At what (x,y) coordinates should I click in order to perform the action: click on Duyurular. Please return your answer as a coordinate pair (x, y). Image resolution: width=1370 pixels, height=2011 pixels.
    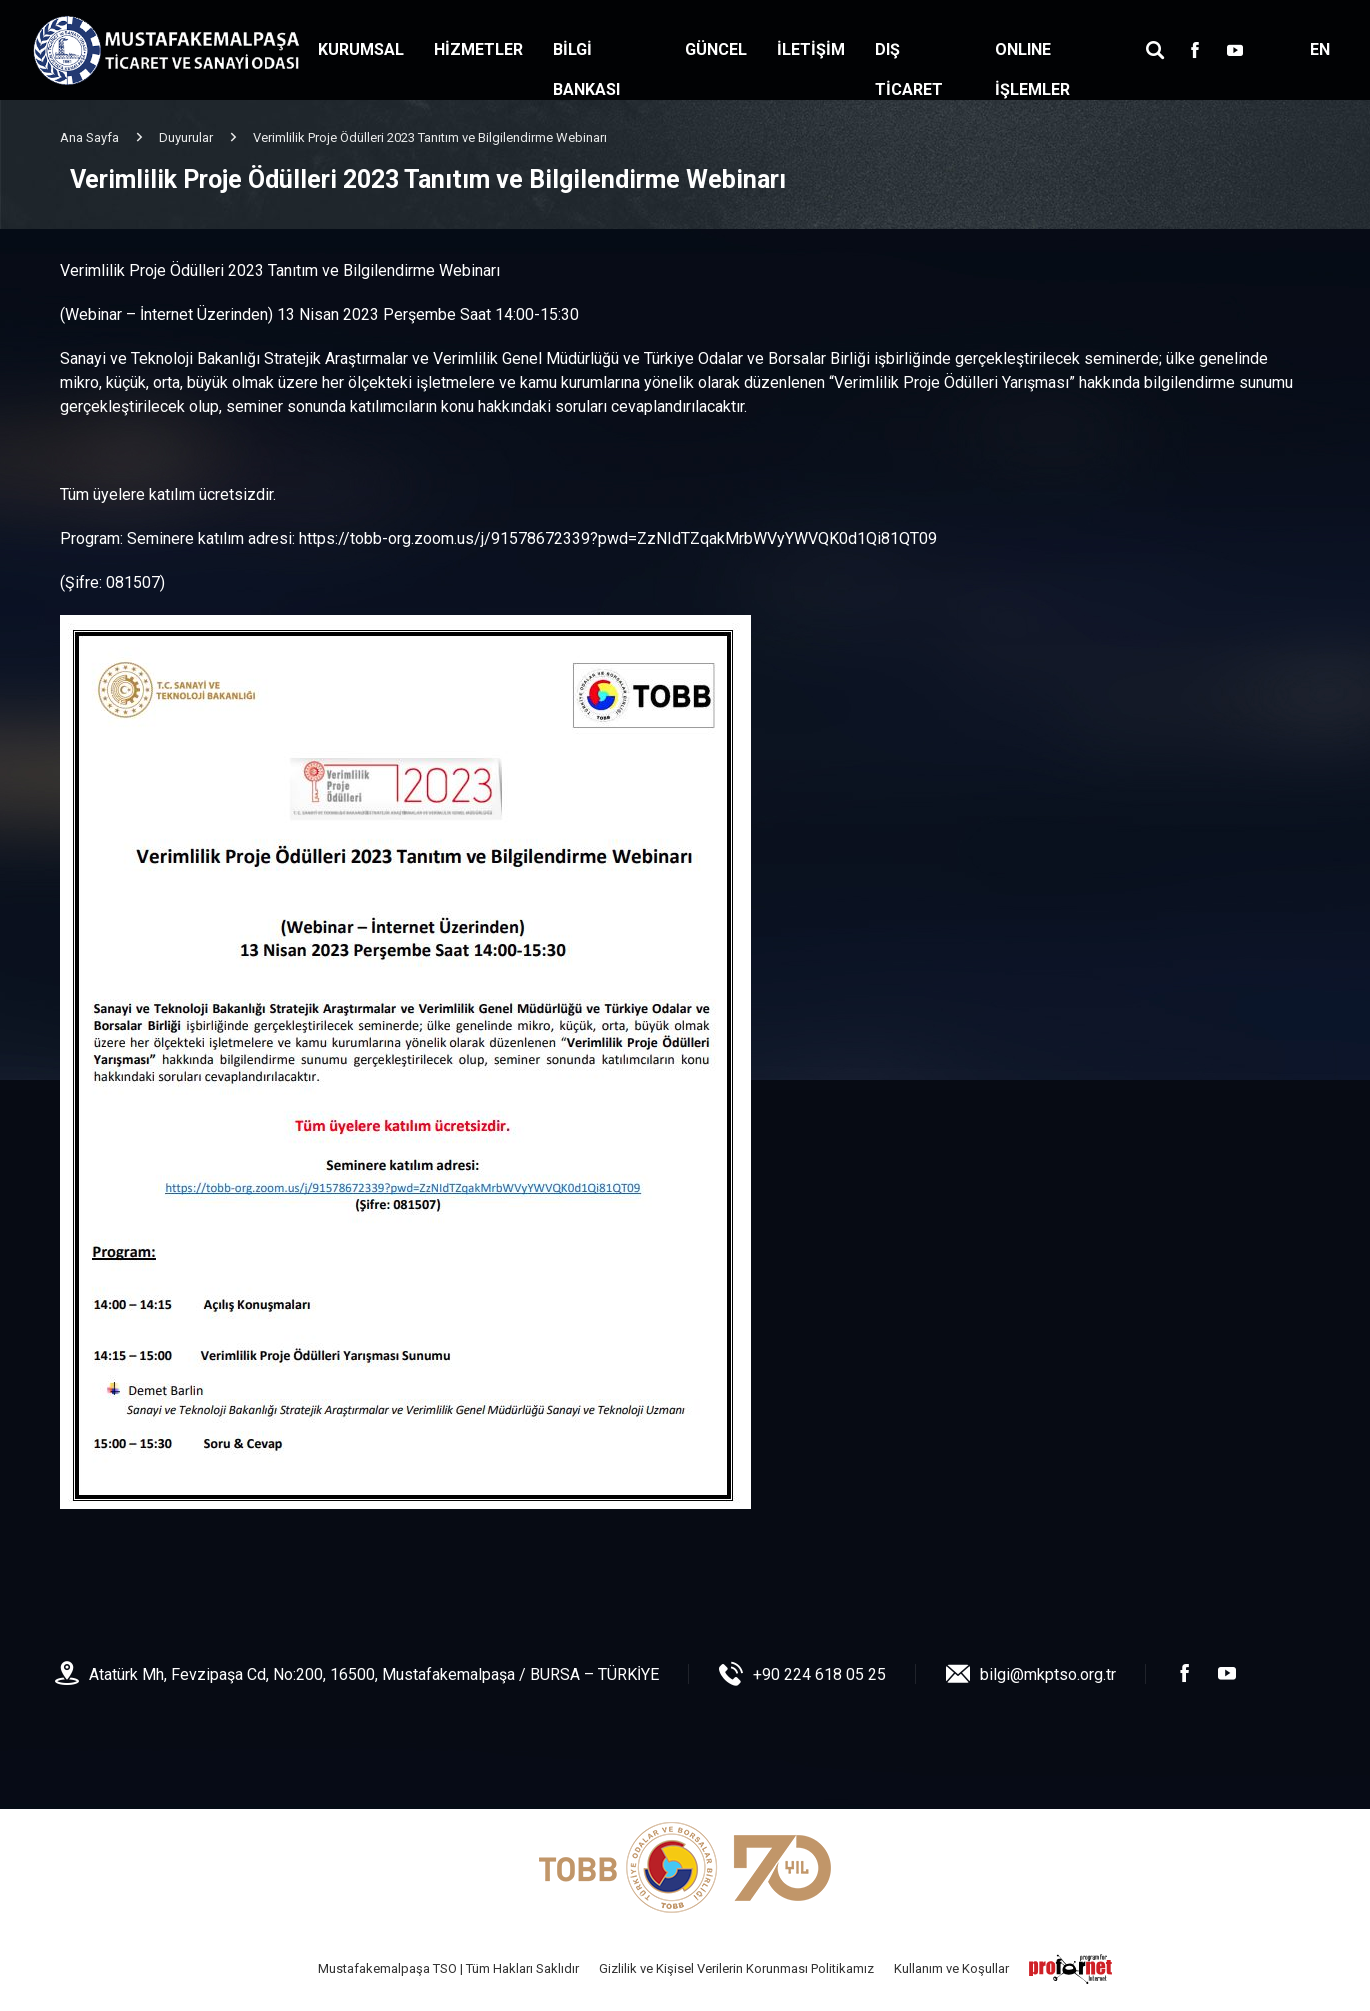
    Looking at the image, I should click on (186, 137).